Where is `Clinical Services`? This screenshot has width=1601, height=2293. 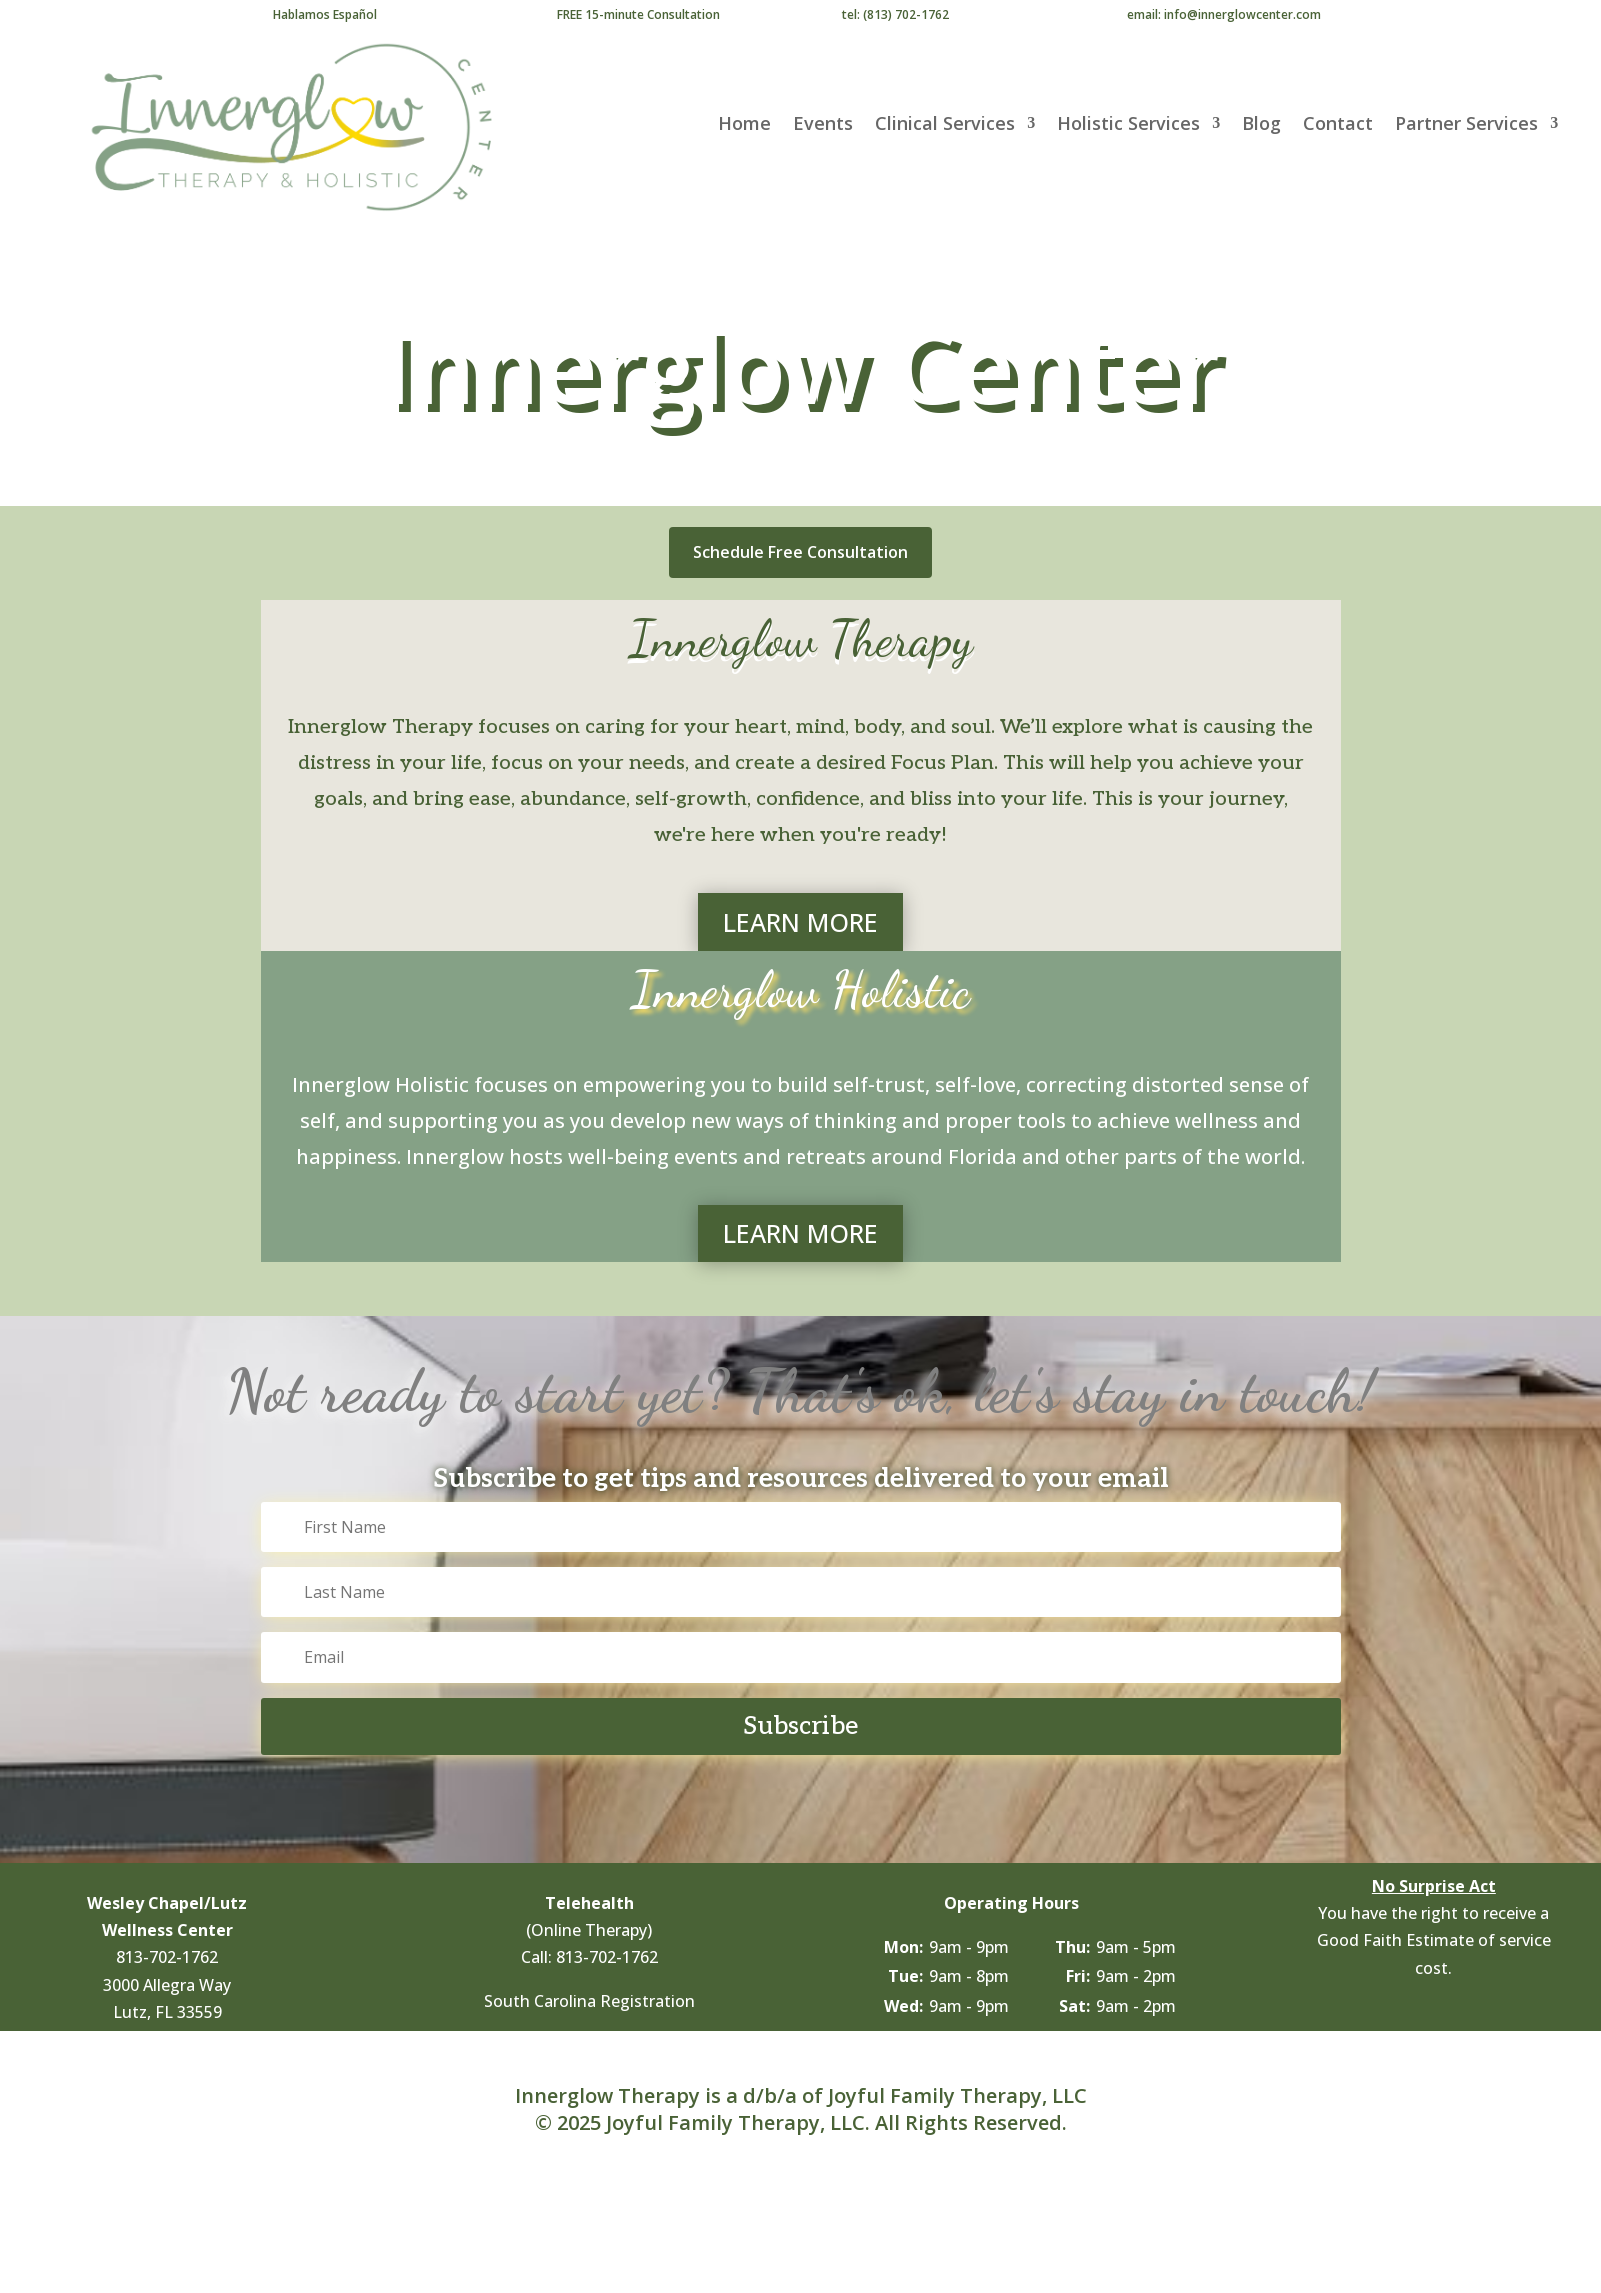
Clinical Services is located at coordinates (945, 125).